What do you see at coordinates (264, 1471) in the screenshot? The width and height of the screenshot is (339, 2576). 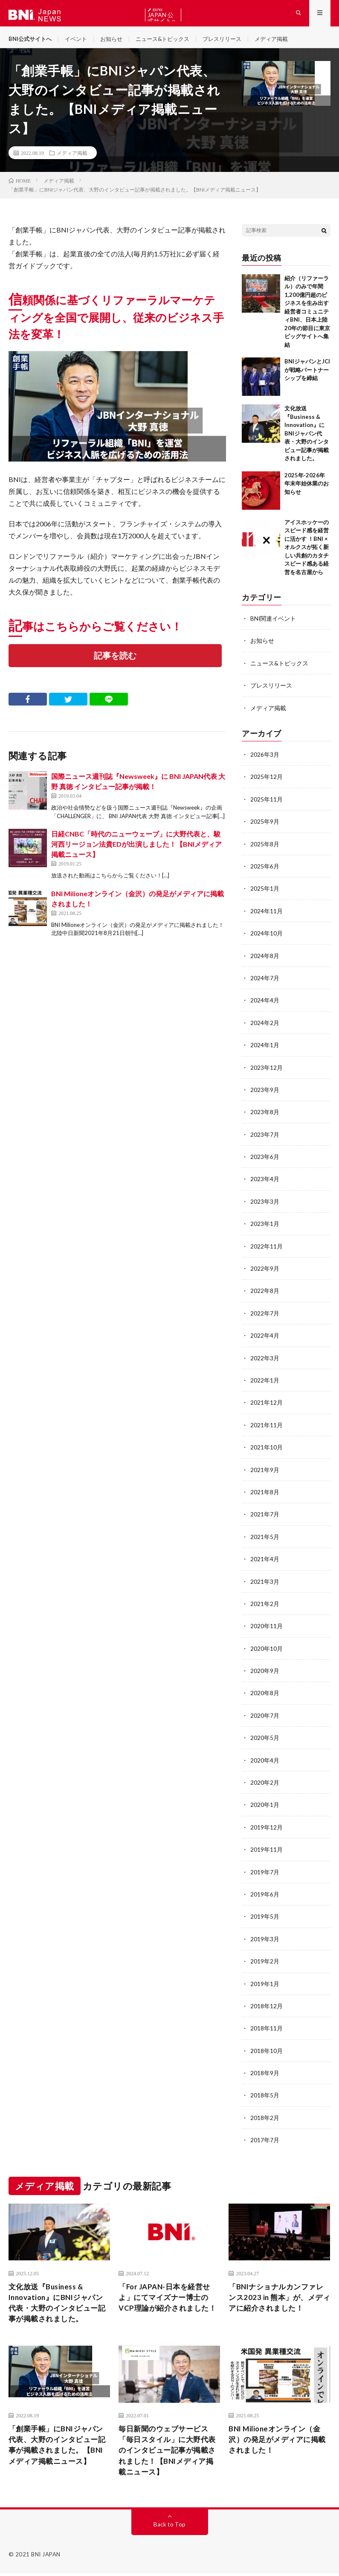 I see `2021年9月` at bounding box center [264, 1471].